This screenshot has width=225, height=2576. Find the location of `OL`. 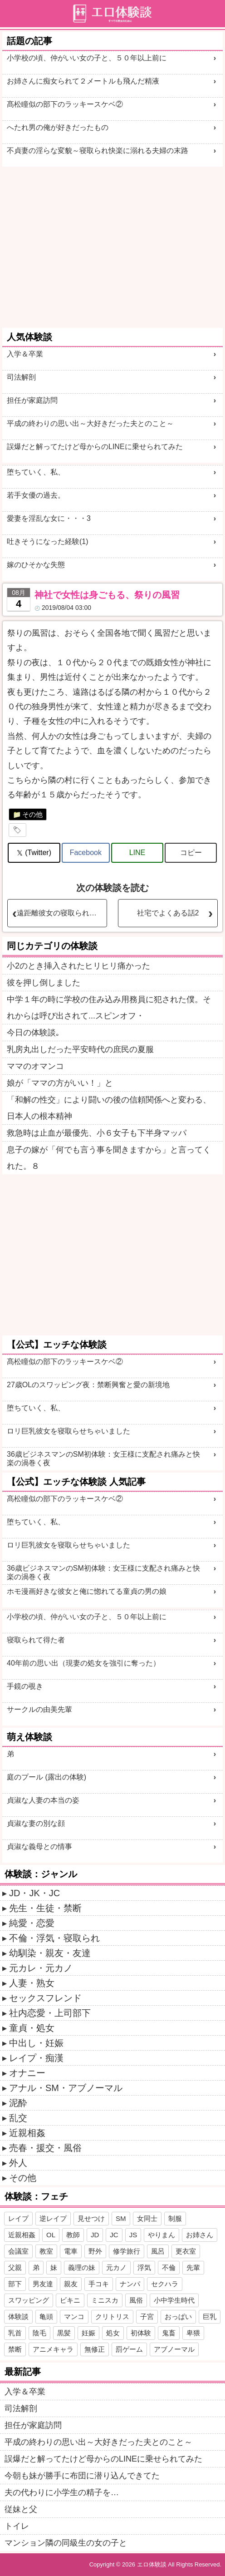

OL is located at coordinates (50, 2235).